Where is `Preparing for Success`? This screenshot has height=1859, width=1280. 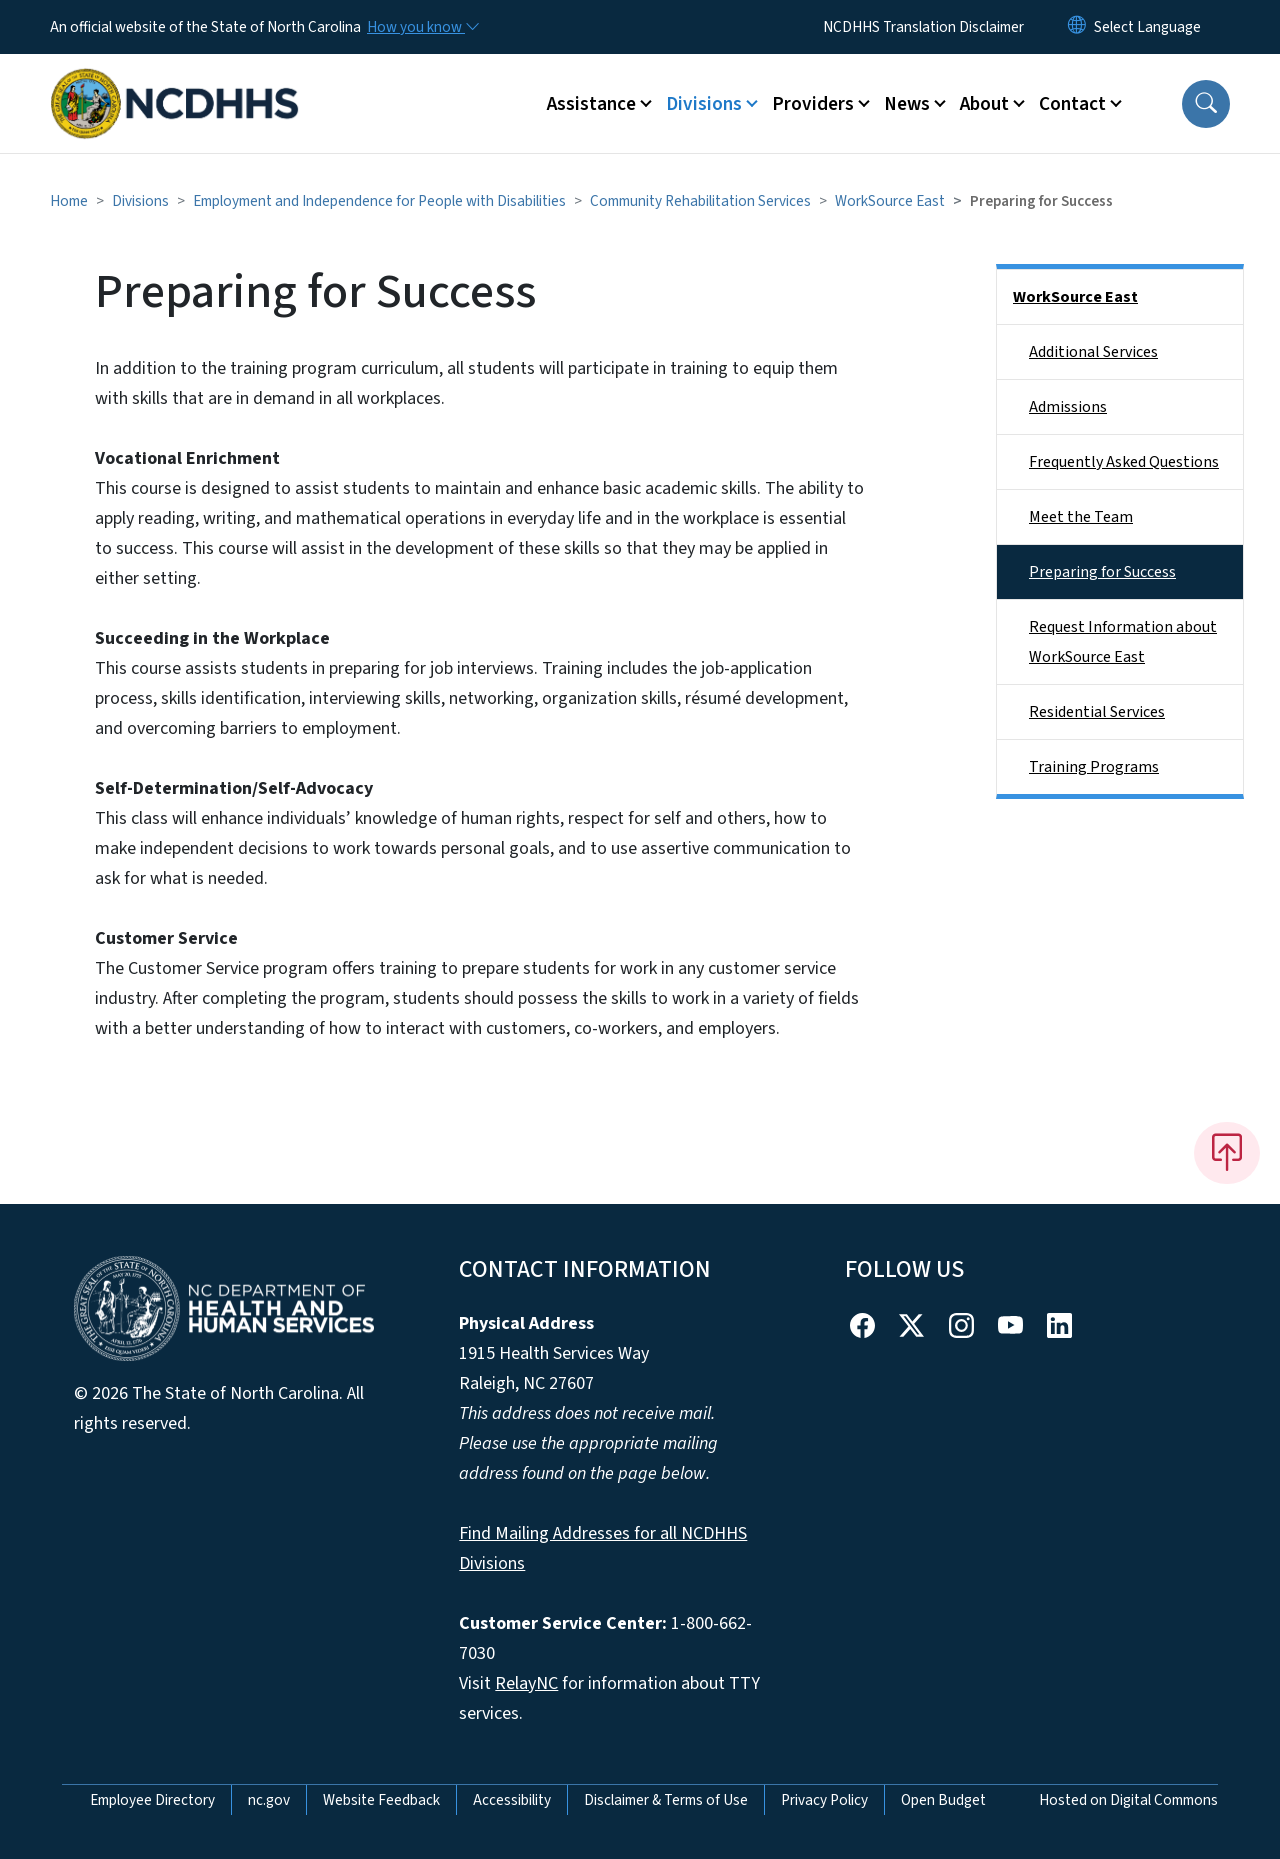 Preparing for Success is located at coordinates (1102, 572).